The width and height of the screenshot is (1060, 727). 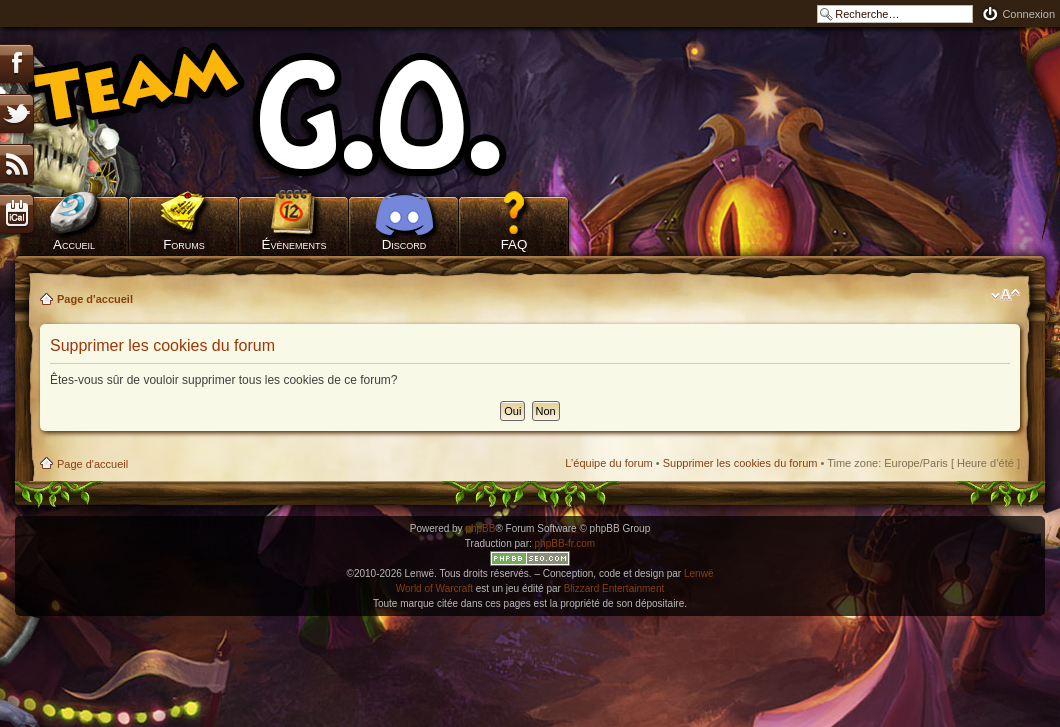 I want to click on World of Warcraft, so click(x=434, y=588).